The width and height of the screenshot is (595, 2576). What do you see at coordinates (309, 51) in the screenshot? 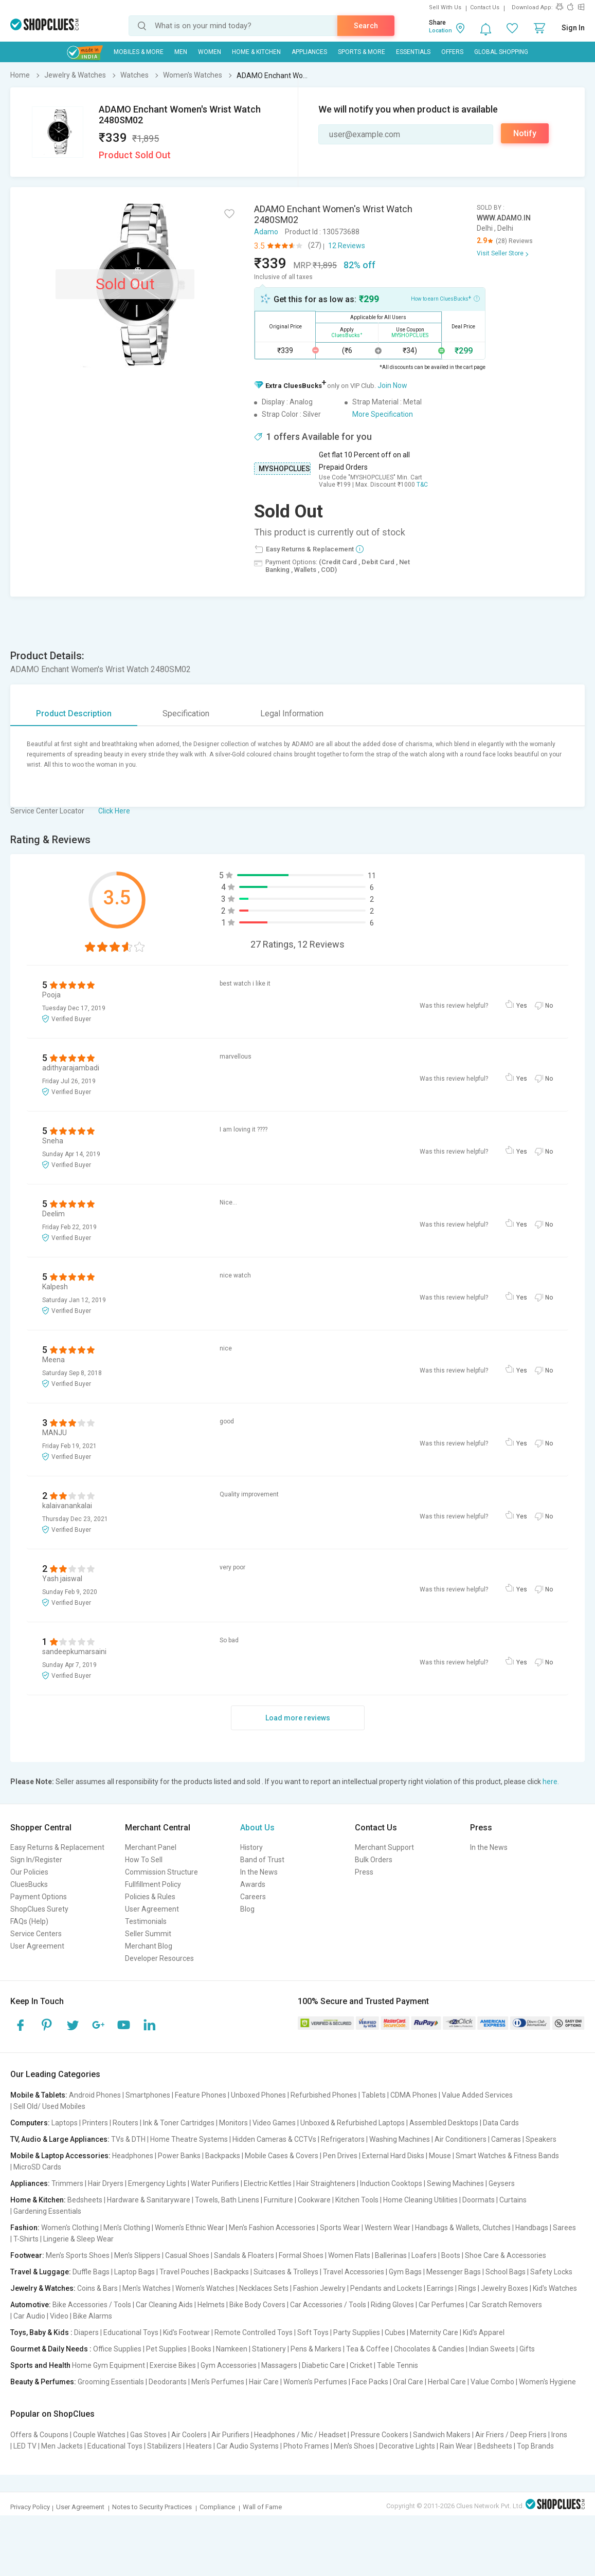
I see `Appliances` at bounding box center [309, 51].